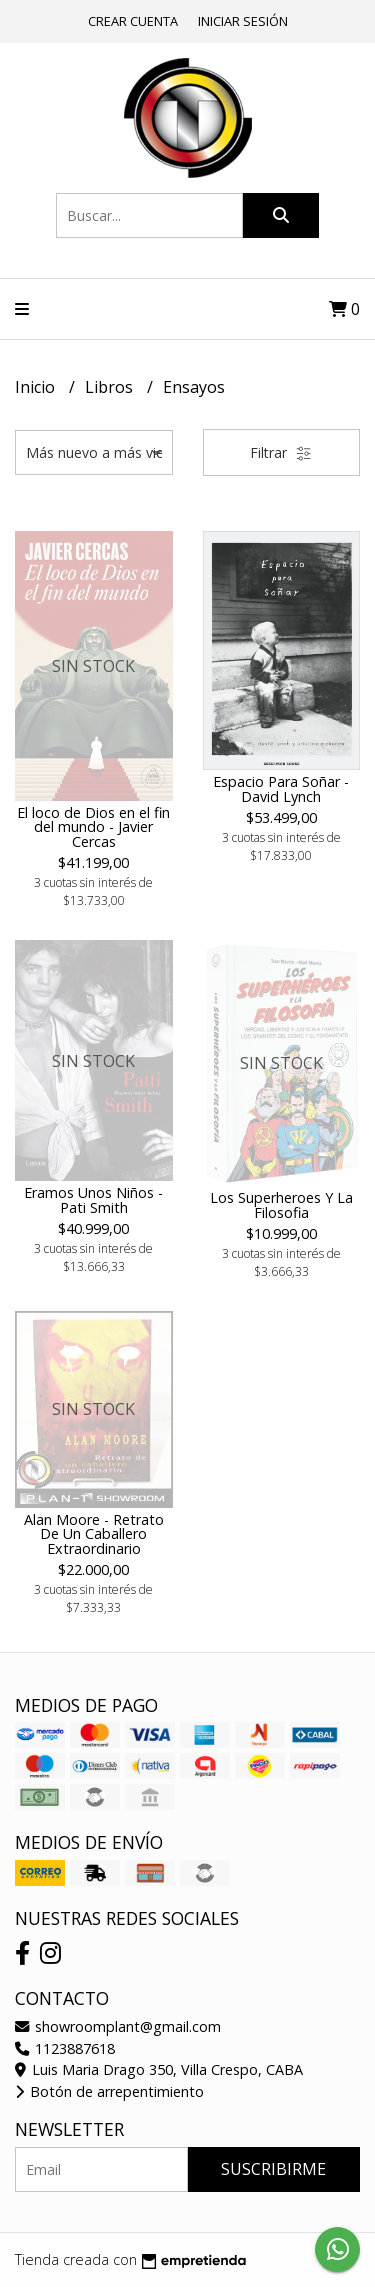 This screenshot has height=2287, width=375. I want to click on Filtrar, so click(281, 452).